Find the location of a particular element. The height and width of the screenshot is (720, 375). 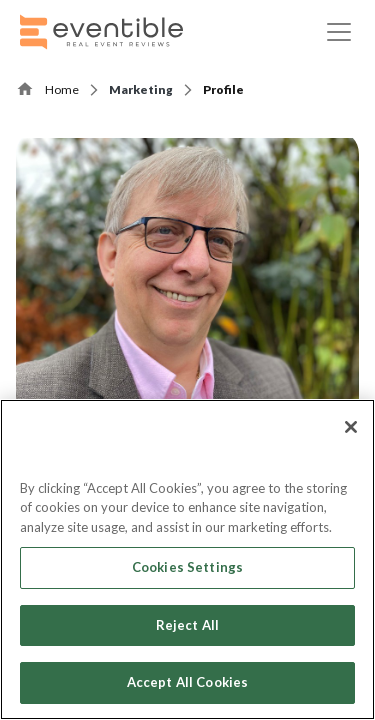

Home is located at coordinates (62, 89).